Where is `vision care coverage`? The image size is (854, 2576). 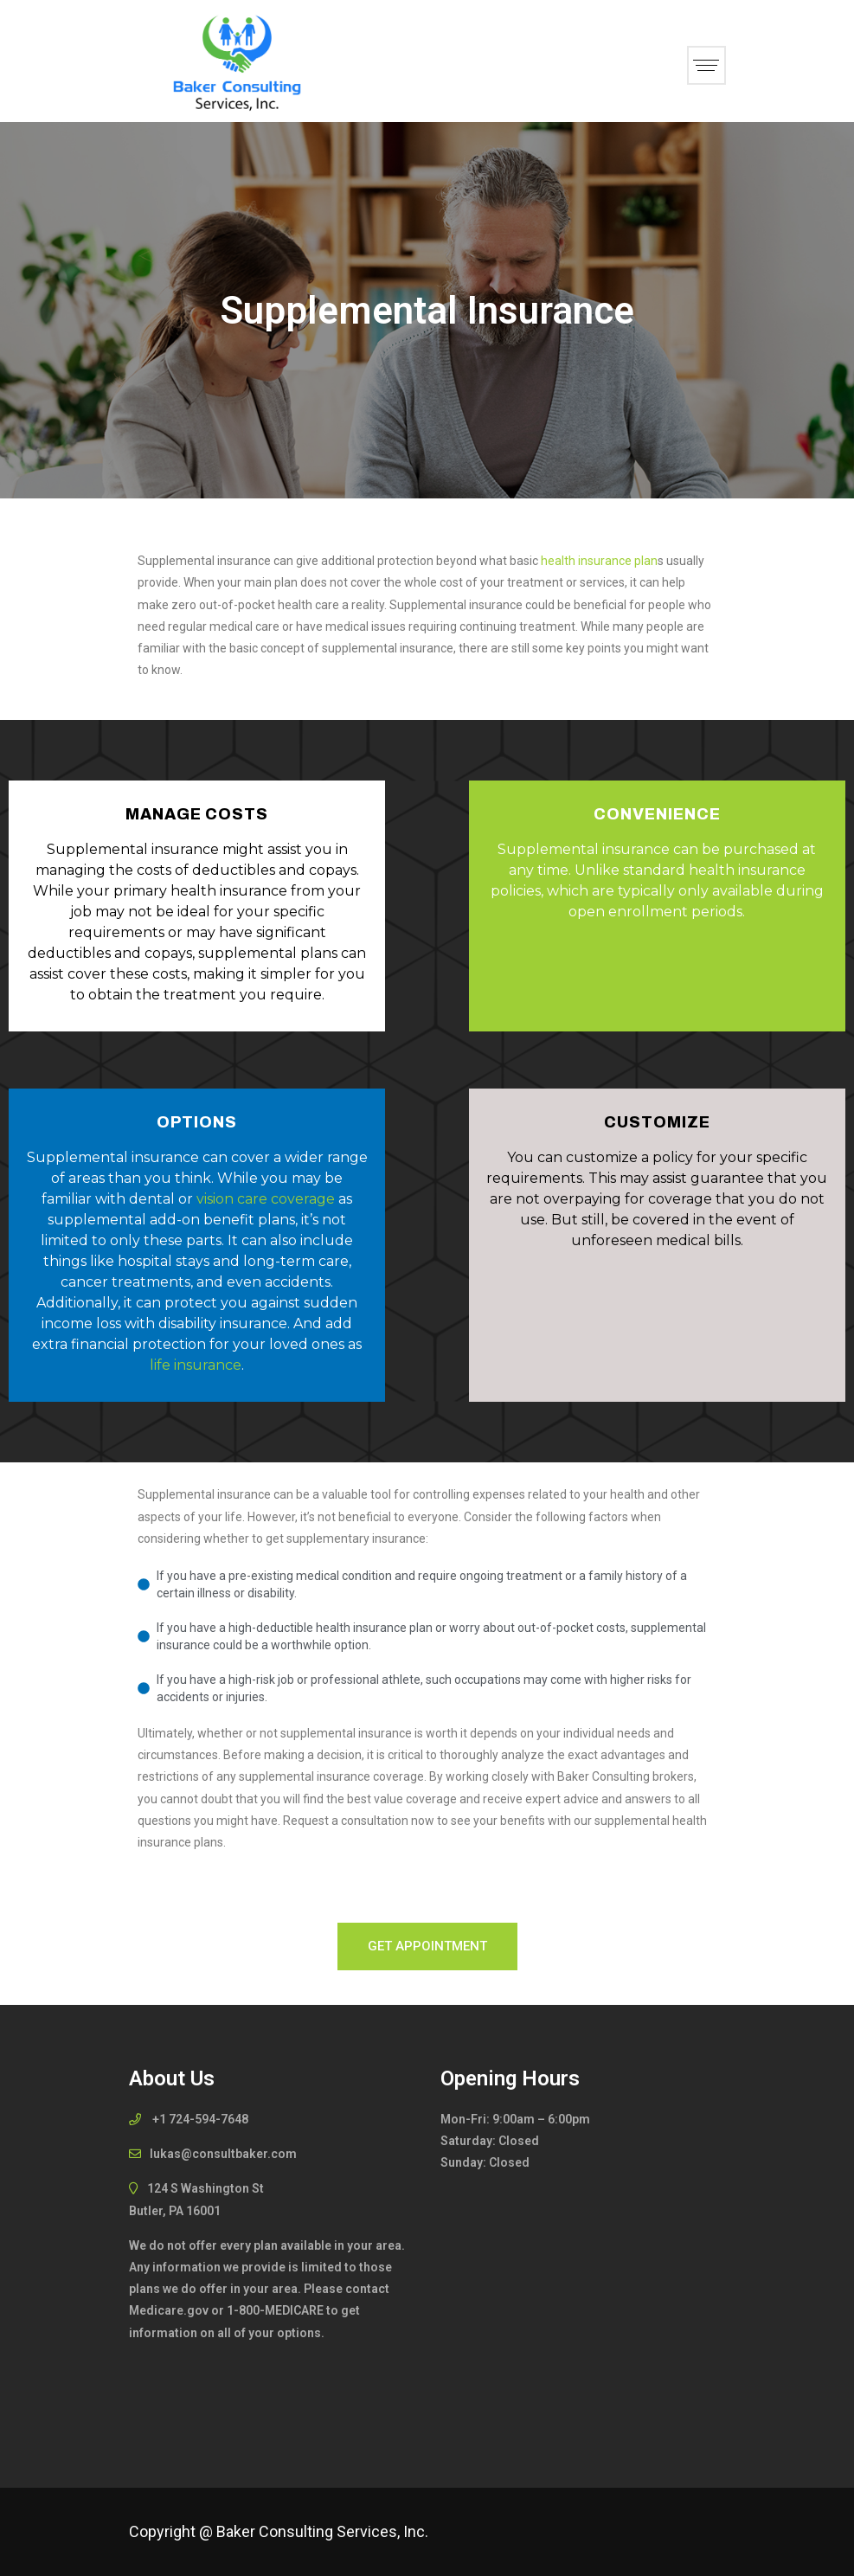 vision care coverage is located at coordinates (265, 1199).